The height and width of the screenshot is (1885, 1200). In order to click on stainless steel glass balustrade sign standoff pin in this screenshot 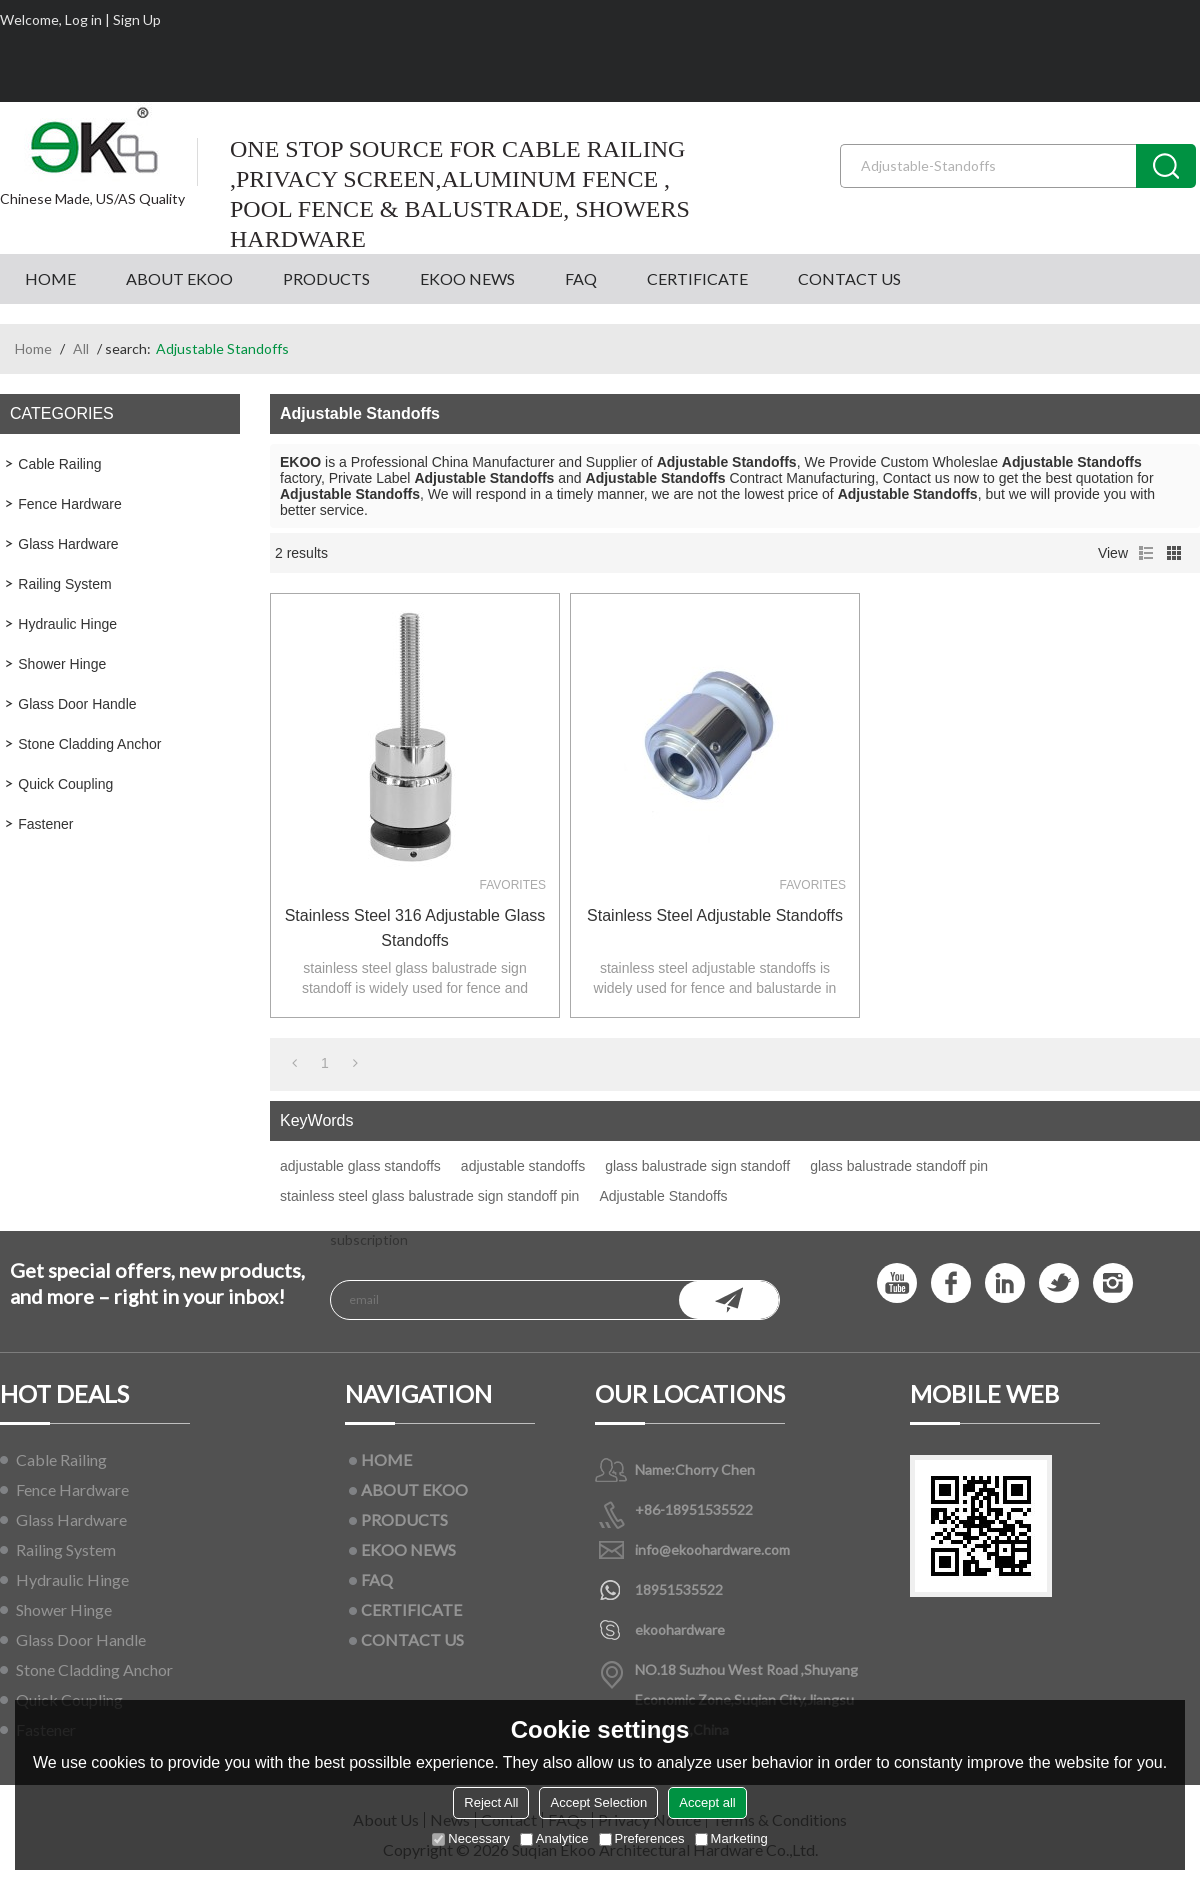, I will do `click(429, 1196)`.